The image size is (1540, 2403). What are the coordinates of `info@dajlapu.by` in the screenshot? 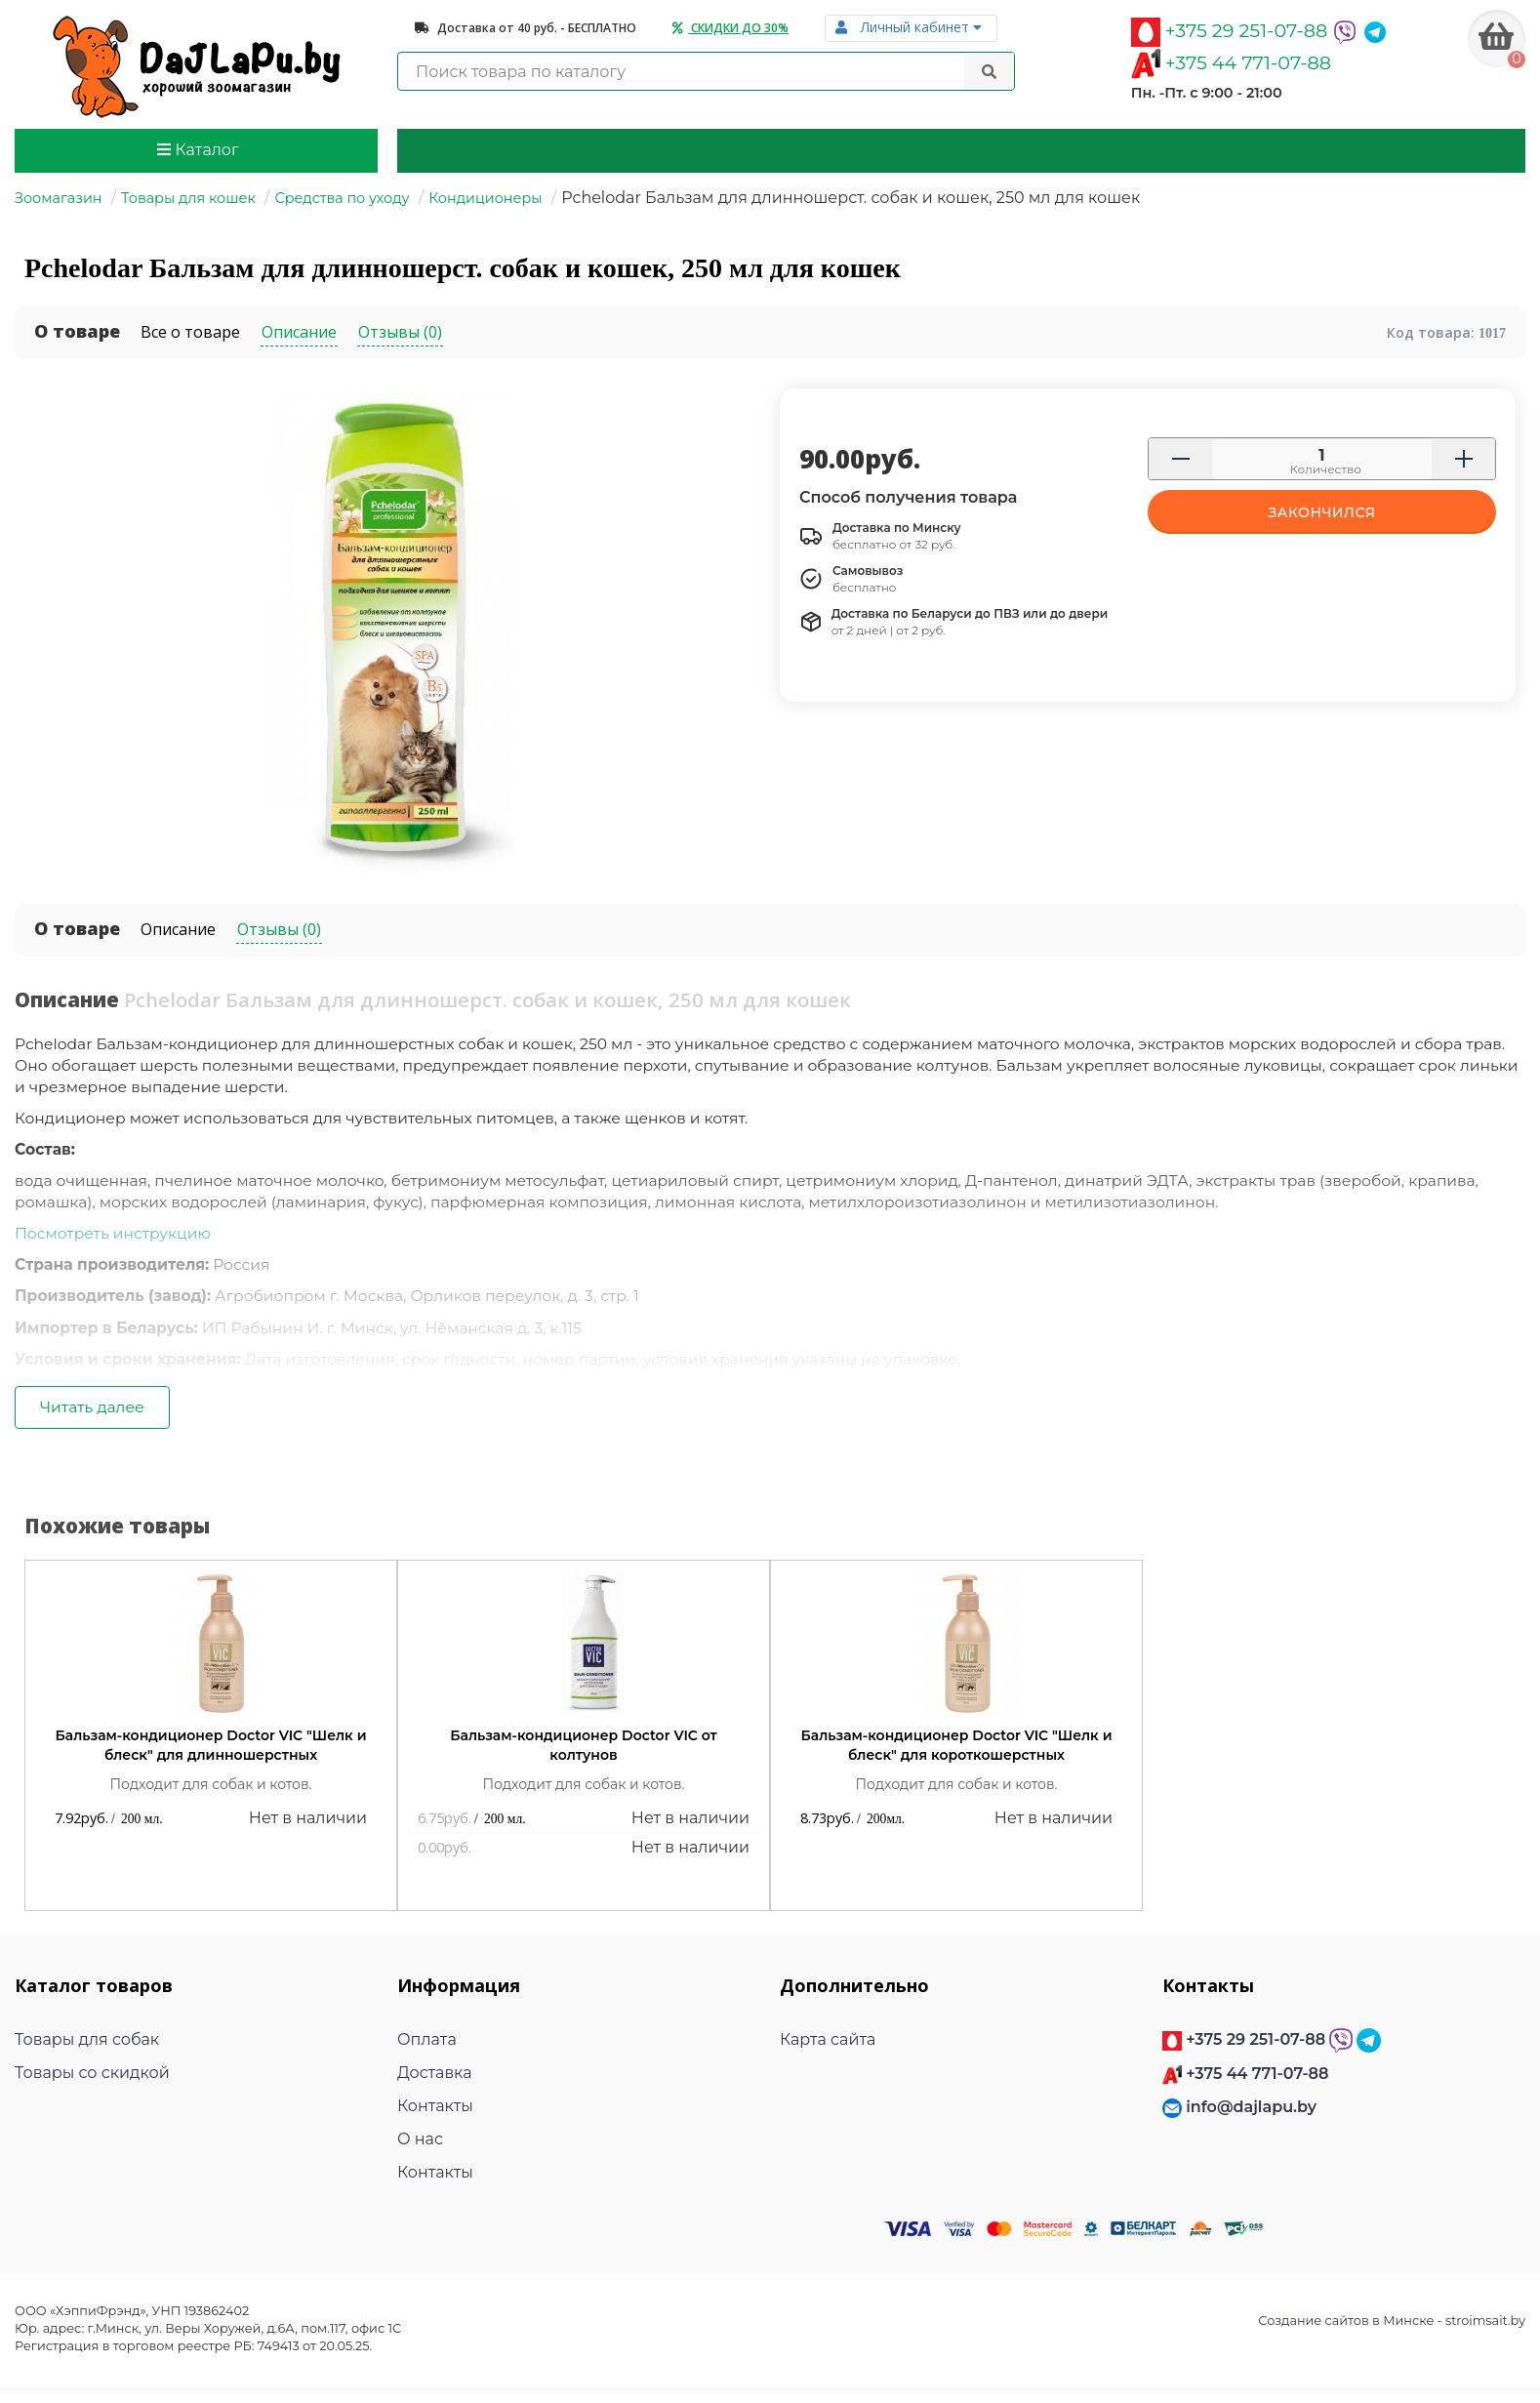 It's located at (1251, 2114).